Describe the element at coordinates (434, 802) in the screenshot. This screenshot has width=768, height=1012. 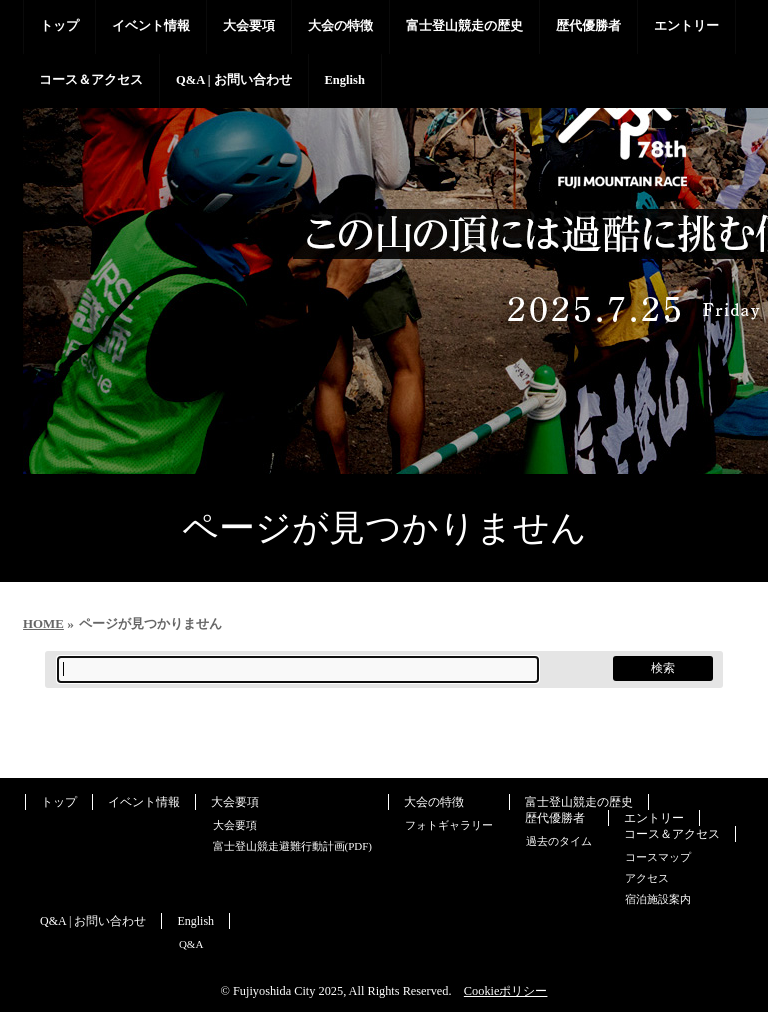
I see `大会の特徴` at that location.